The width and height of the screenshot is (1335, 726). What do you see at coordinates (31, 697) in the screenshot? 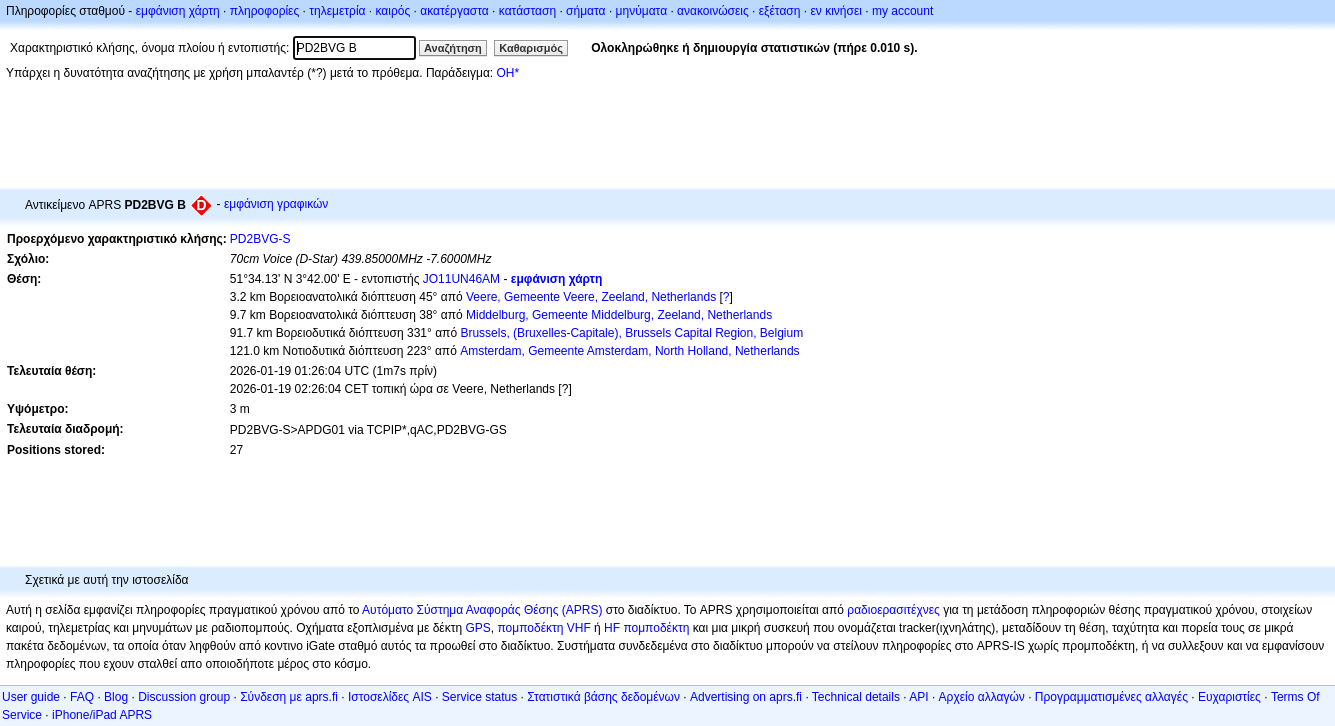
I see `User guide` at bounding box center [31, 697].